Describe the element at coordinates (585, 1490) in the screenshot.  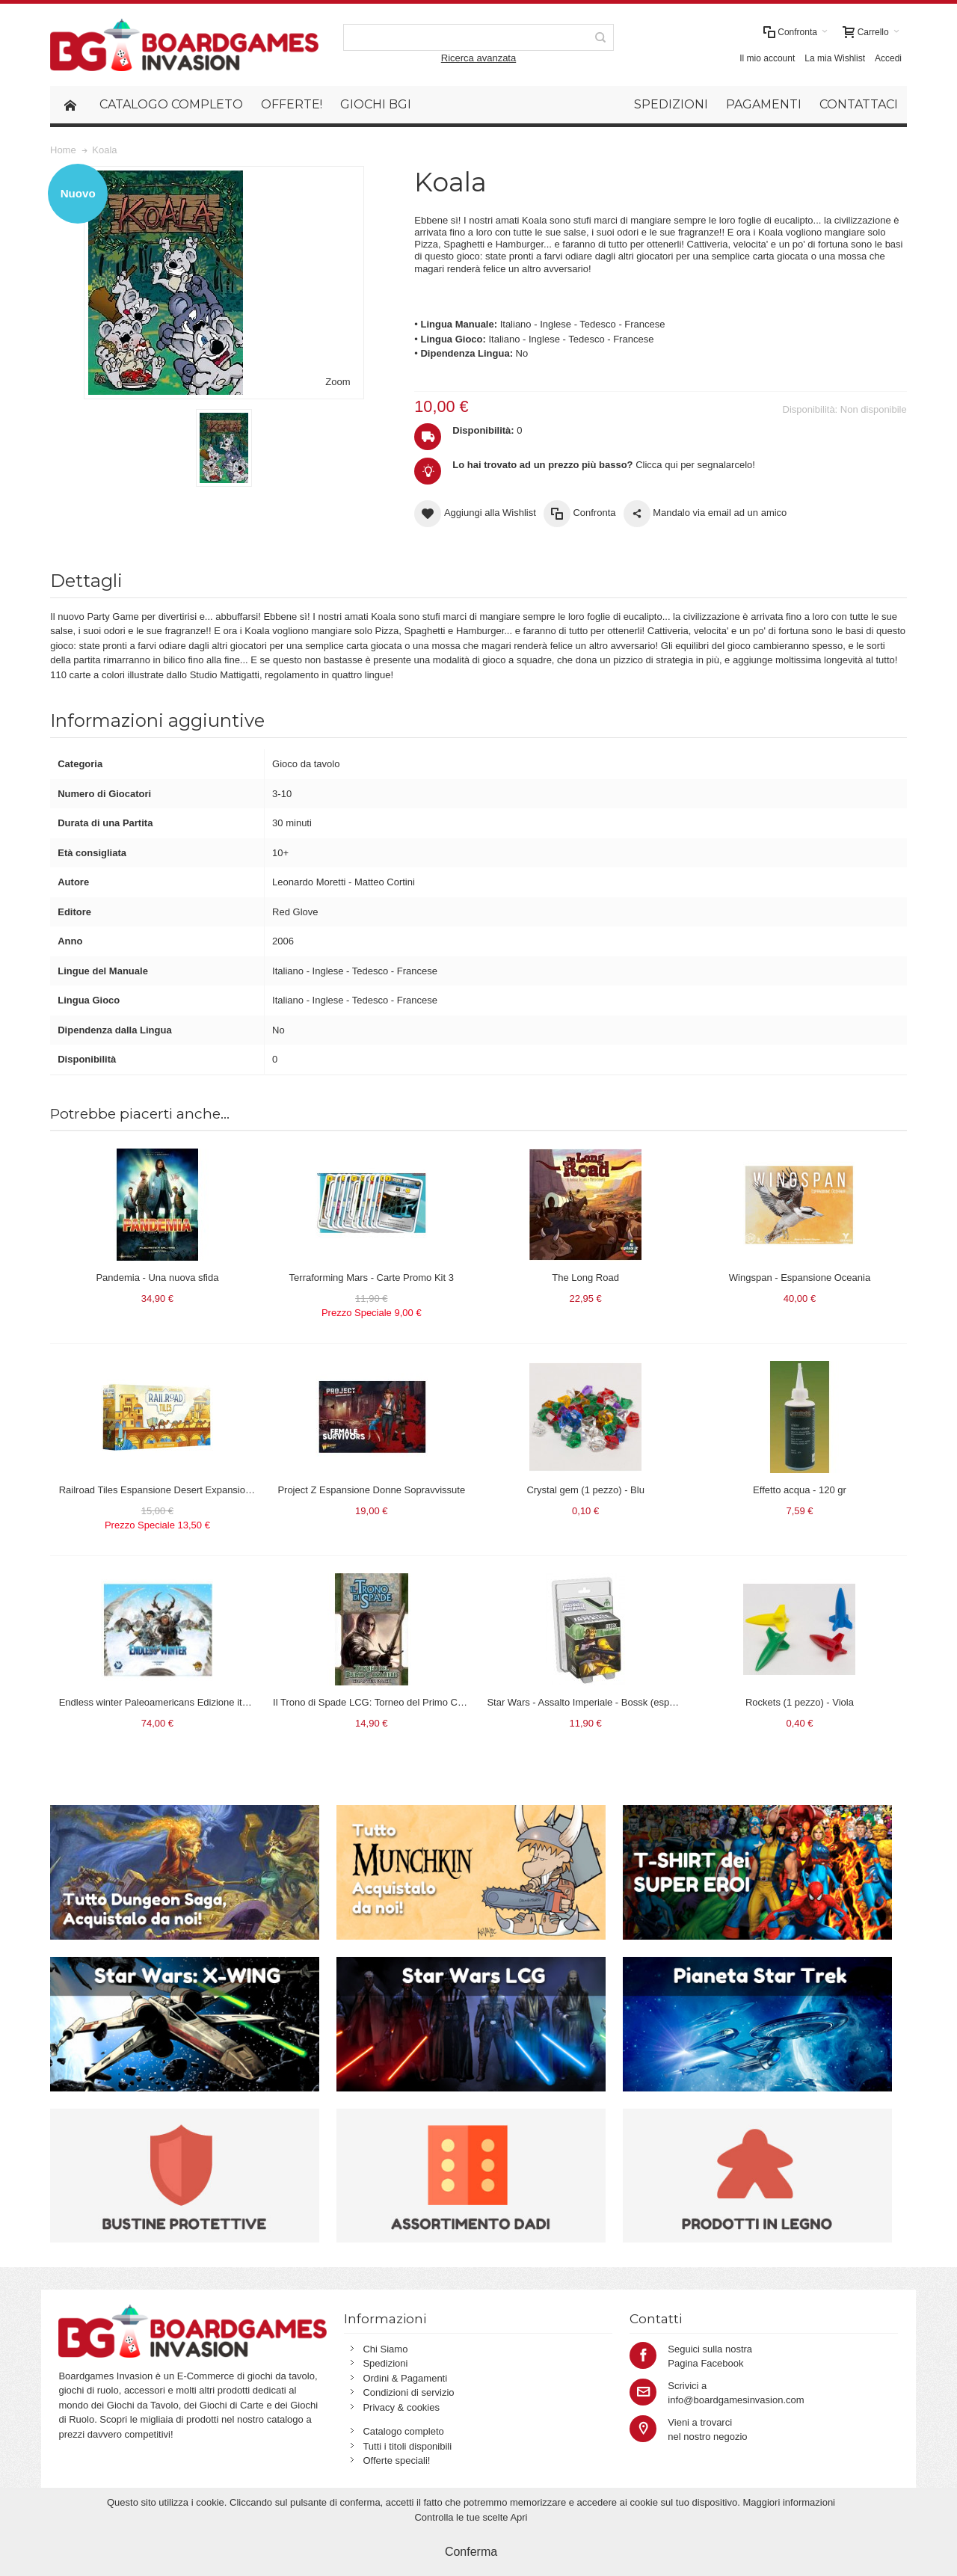
I see `Crystal gem (1 pezzo) - Blu` at that location.